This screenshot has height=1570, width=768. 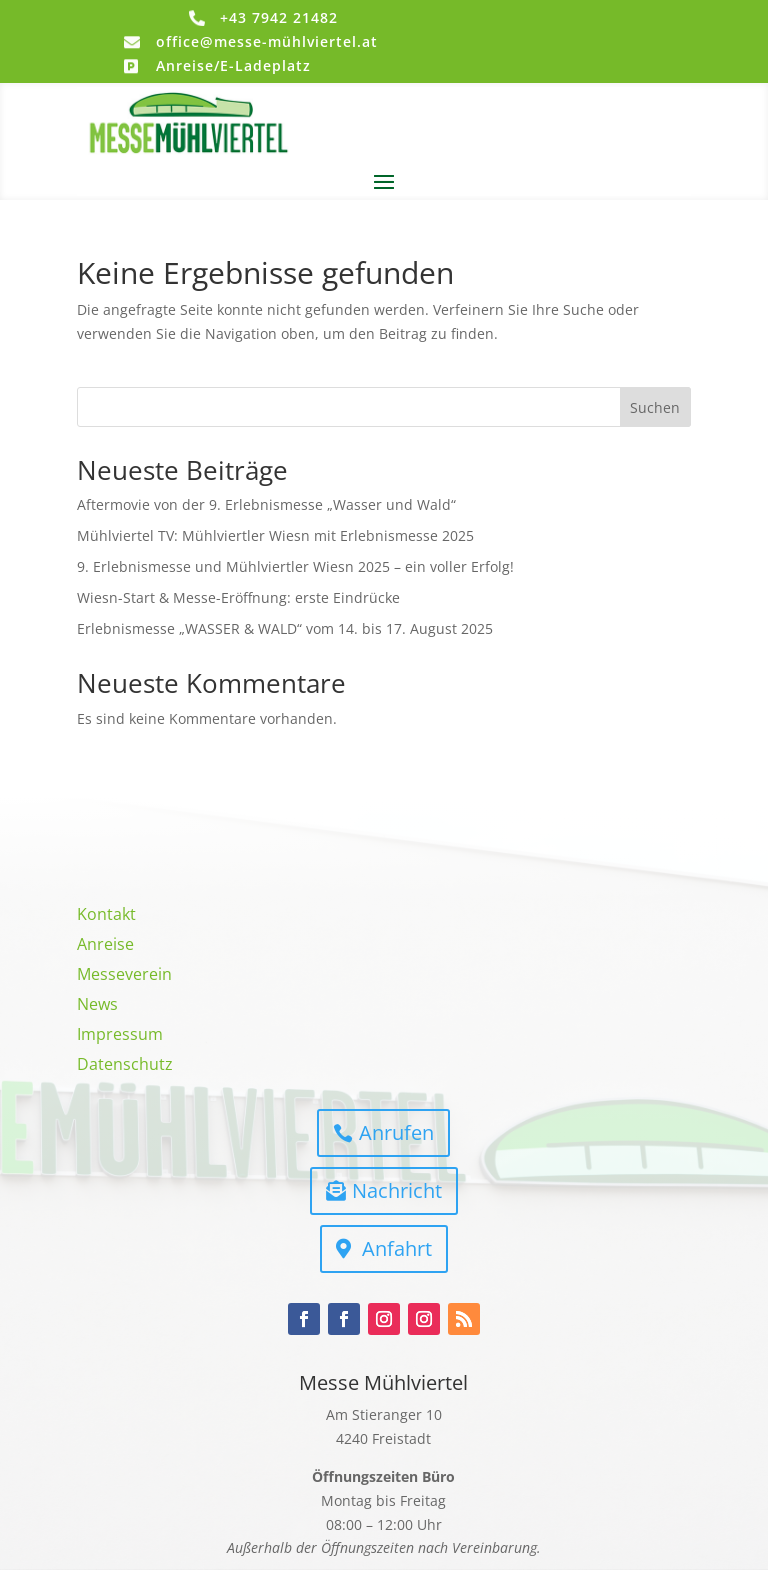 I want to click on Messeverein, so click(x=124, y=976).